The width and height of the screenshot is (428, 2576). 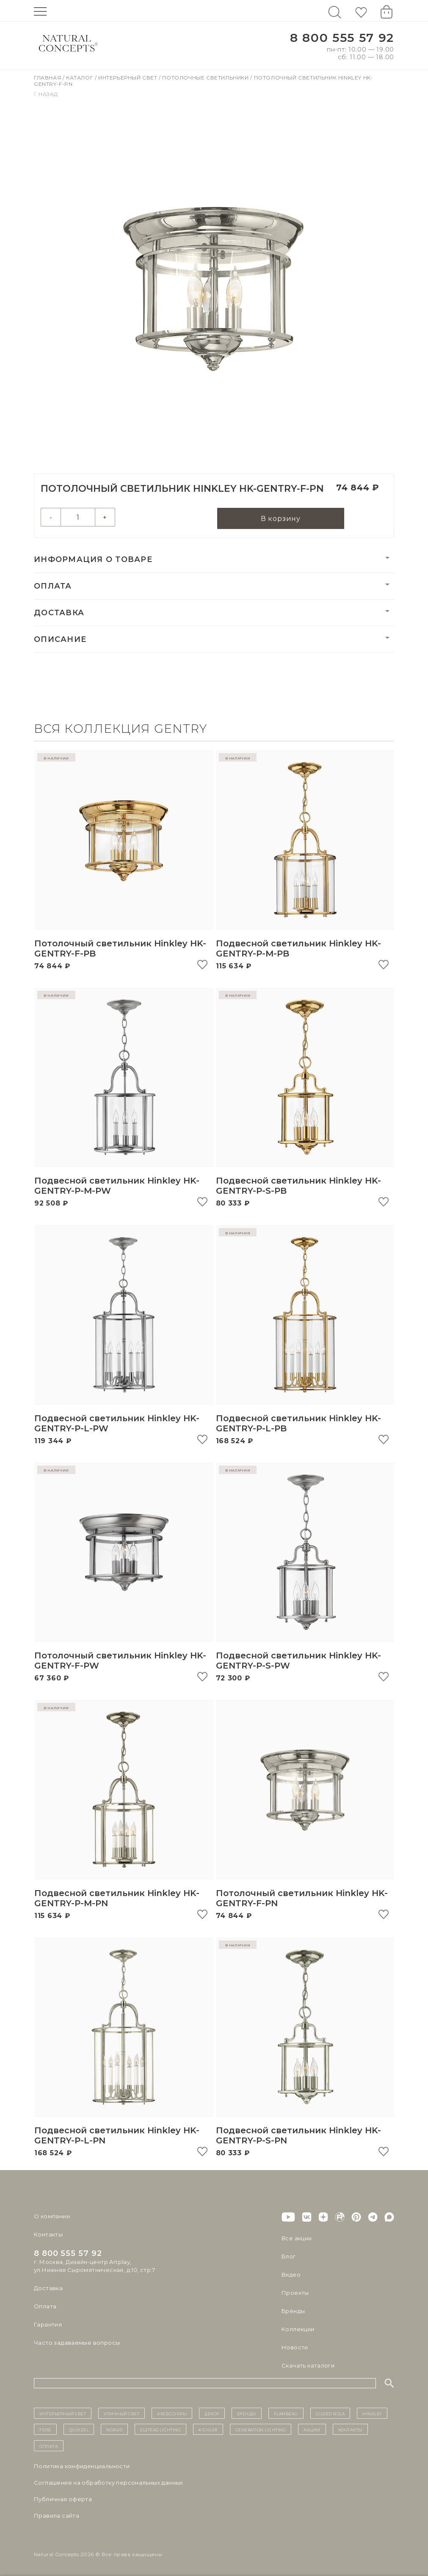 I want to click on Доставка, so click(x=59, y=612).